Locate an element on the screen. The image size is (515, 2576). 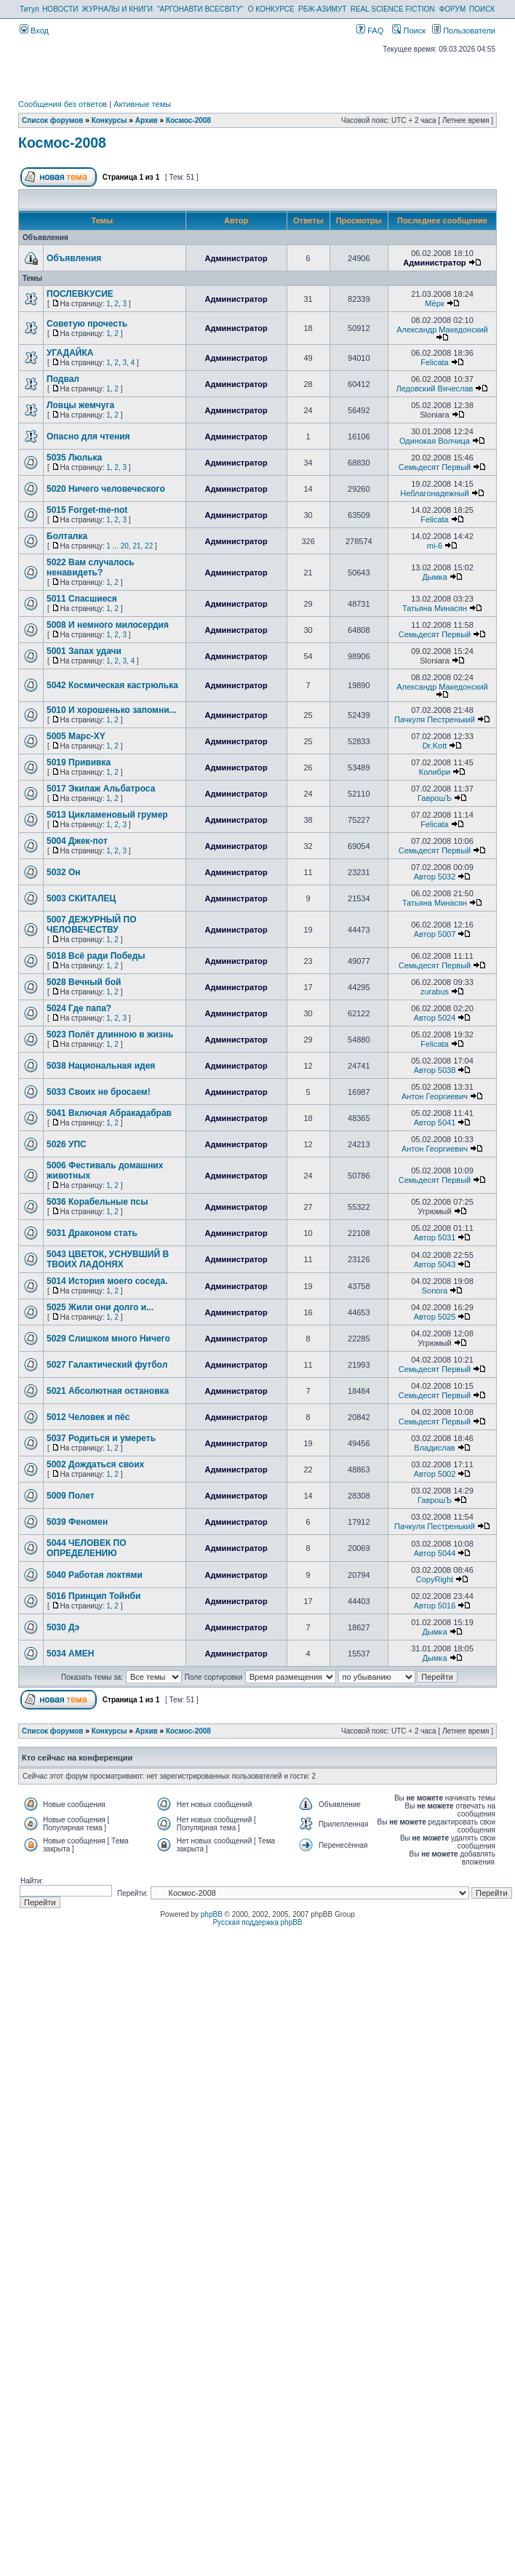
5010 И хорошенько запомни... is located at coordinates (112, 710).